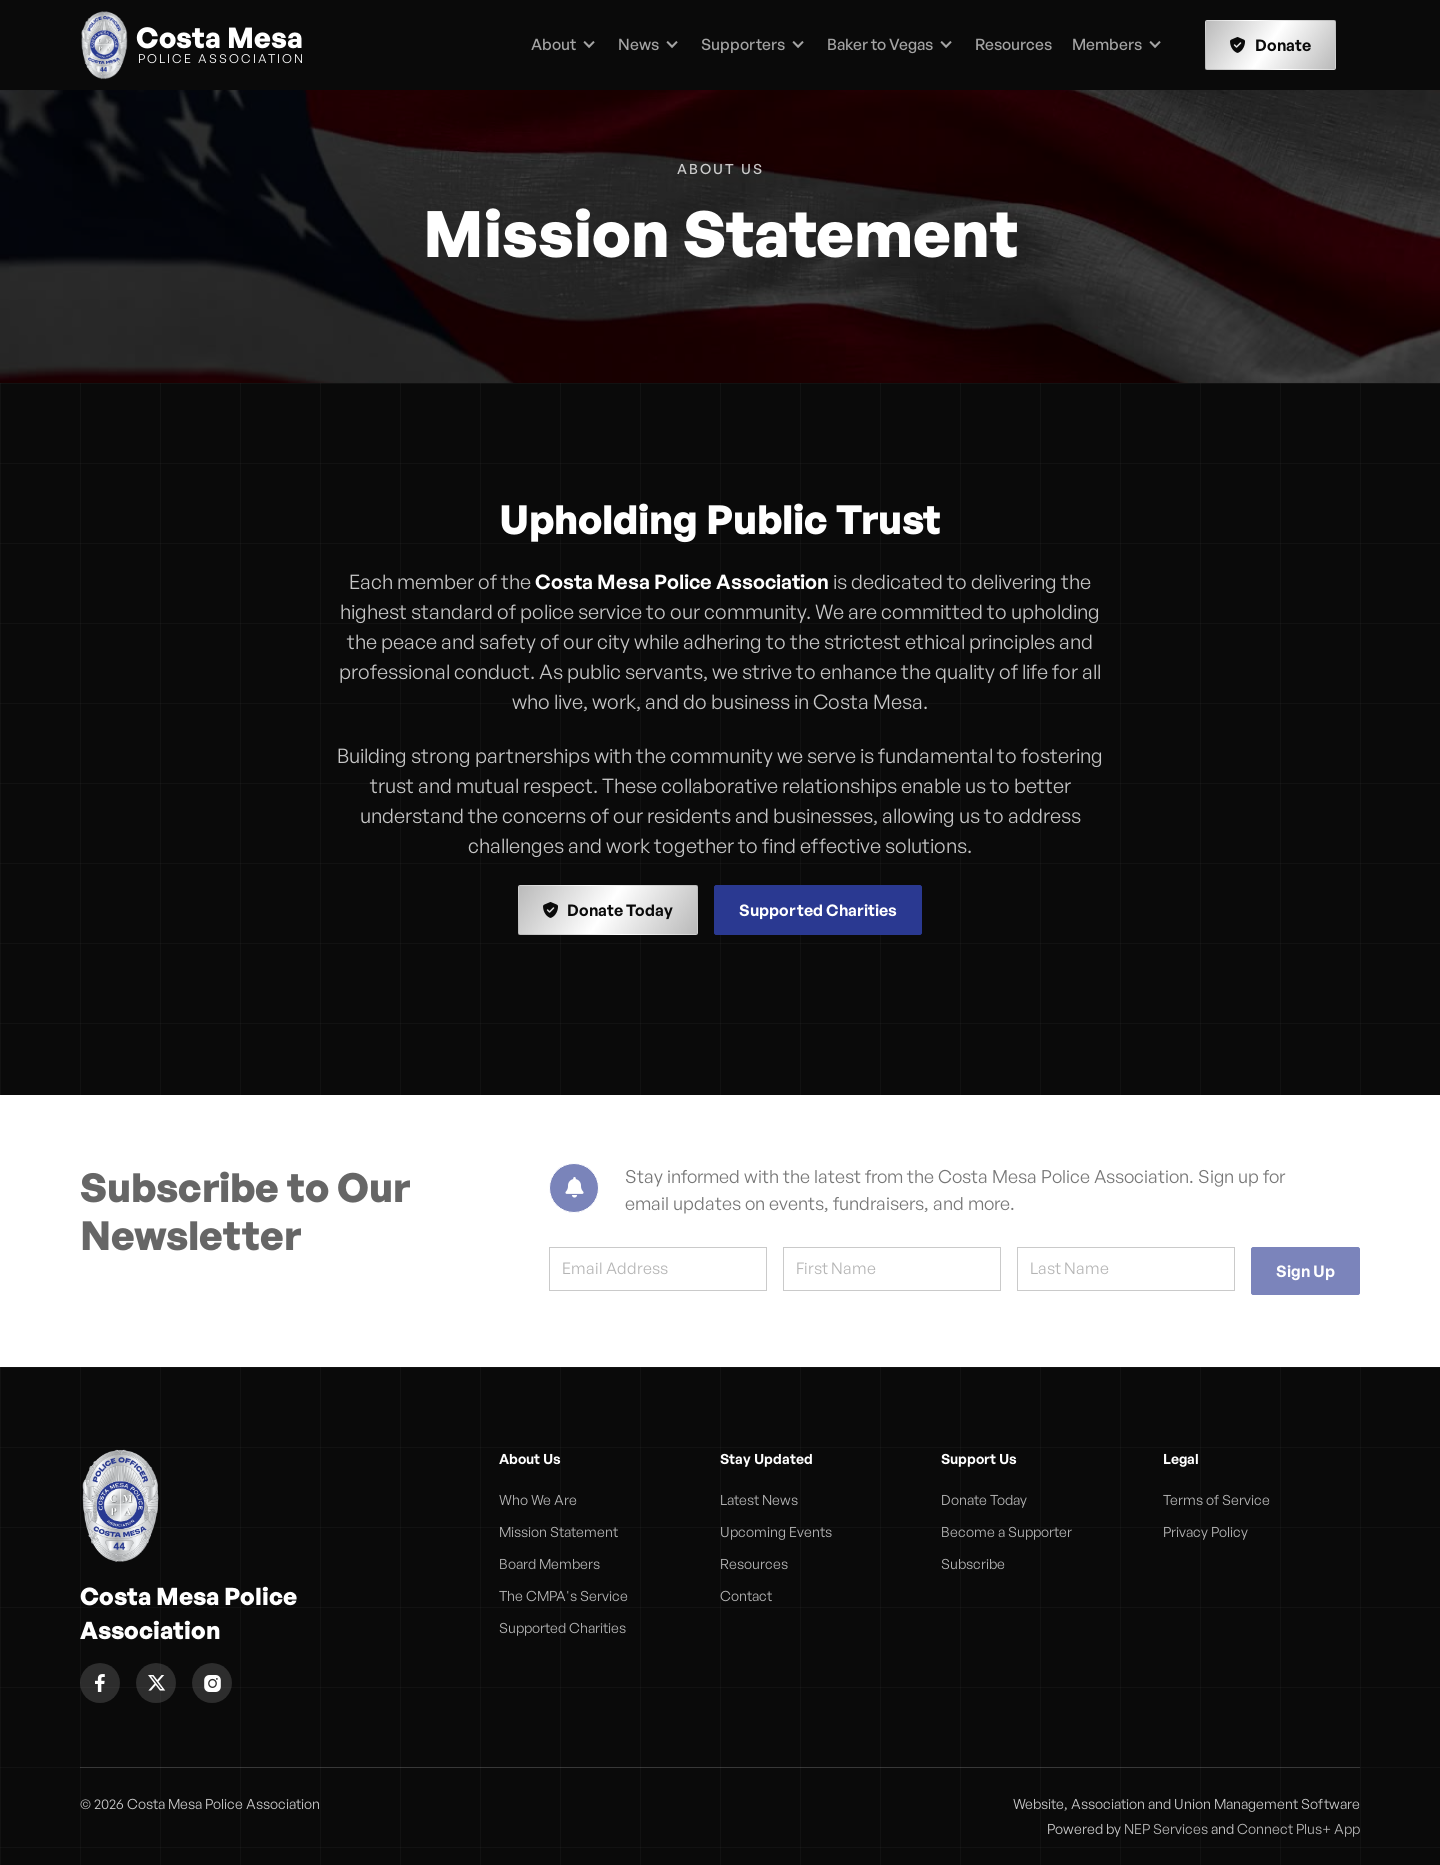  What do you see at coordinates (818, 910) in the screenshot?
I see `Supported Charities` at bounding box center [818, 910].